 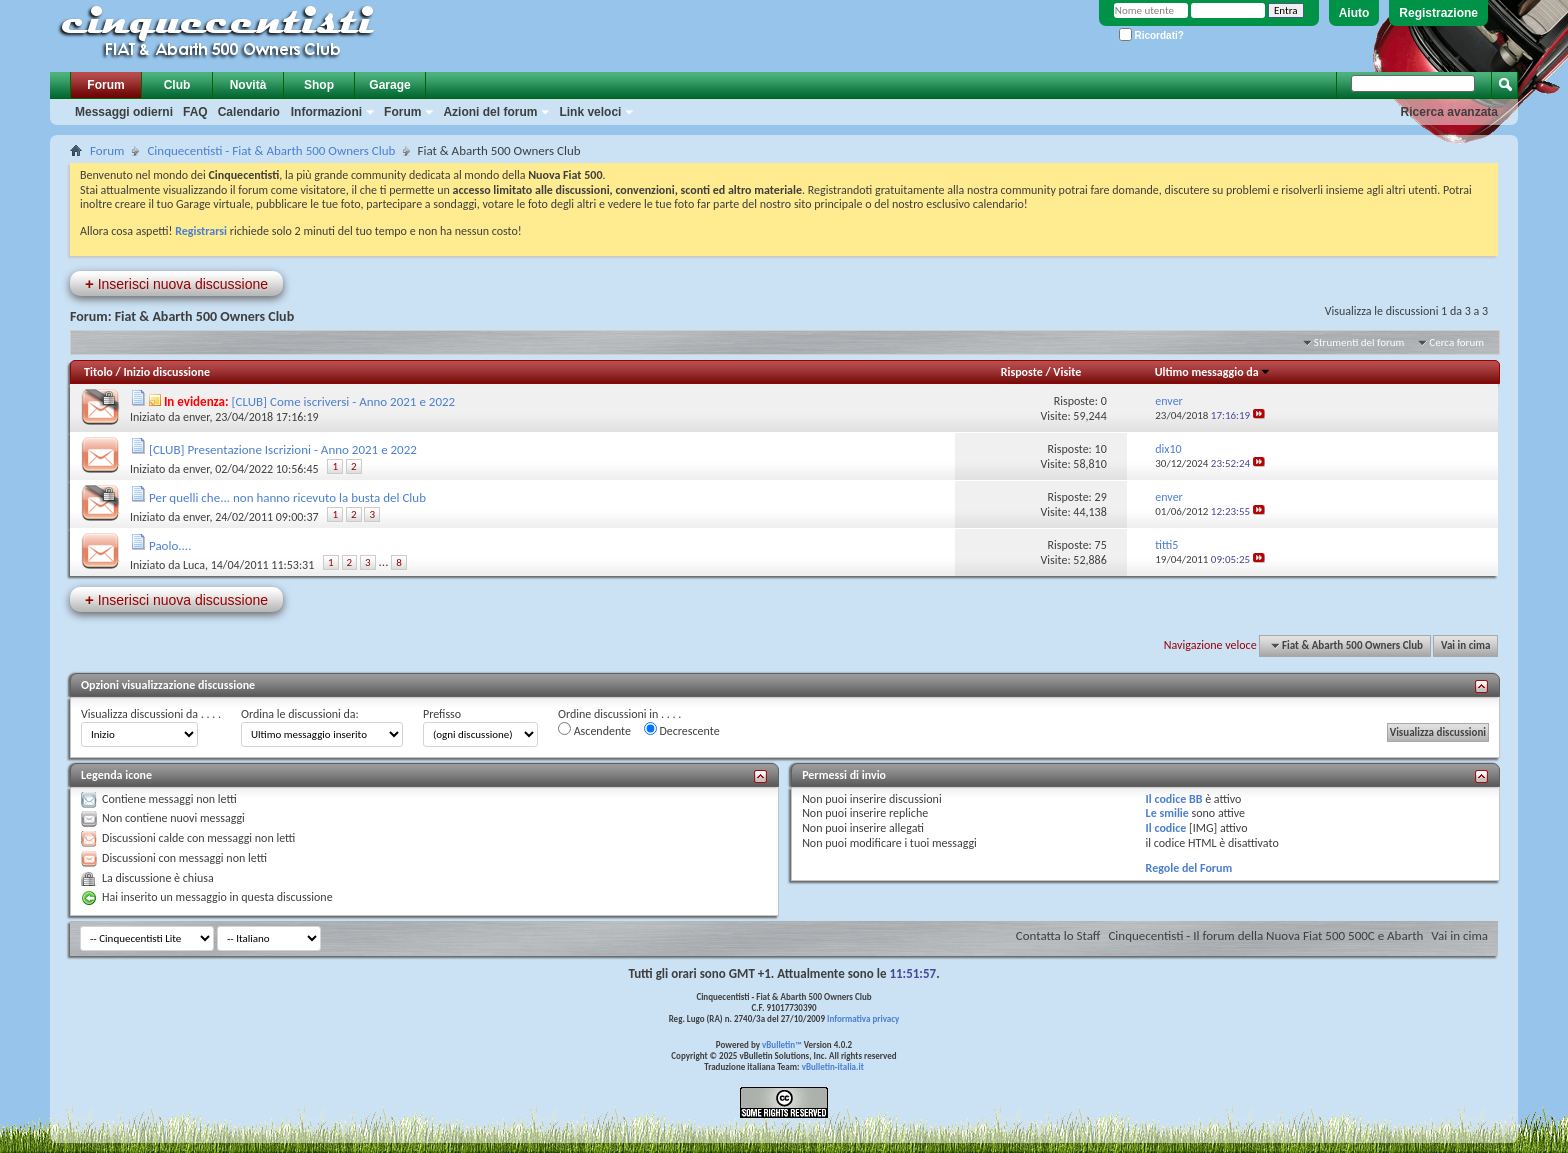 I want to click on 75, so click(x=1101, y=545).